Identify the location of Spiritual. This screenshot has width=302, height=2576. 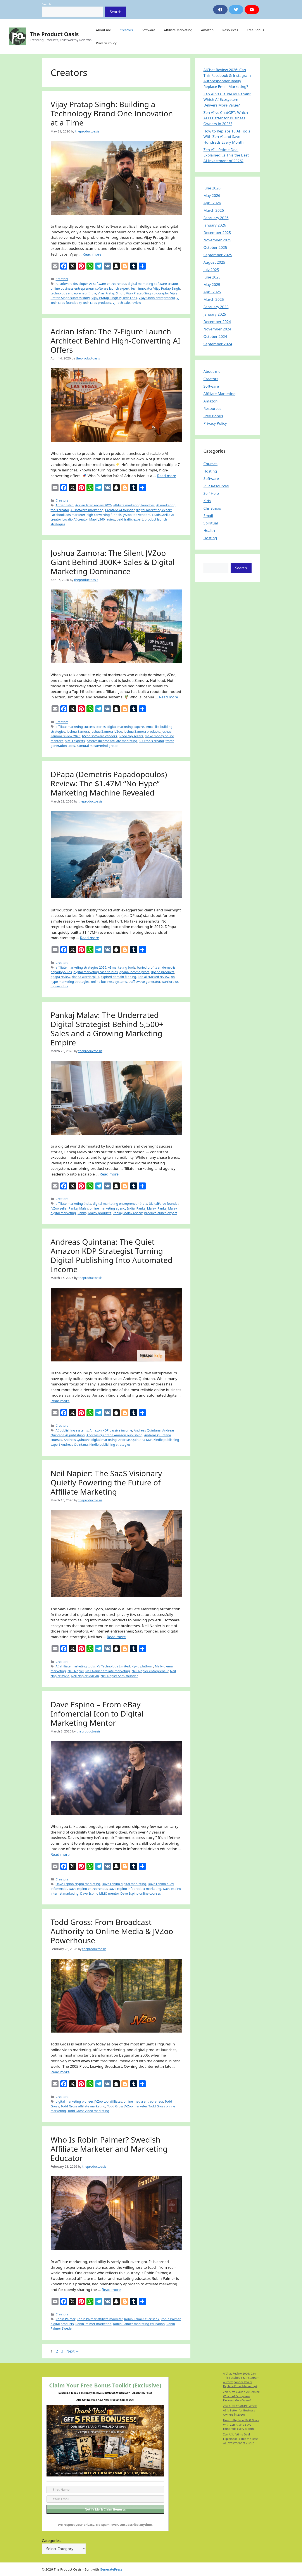
(211, 523).